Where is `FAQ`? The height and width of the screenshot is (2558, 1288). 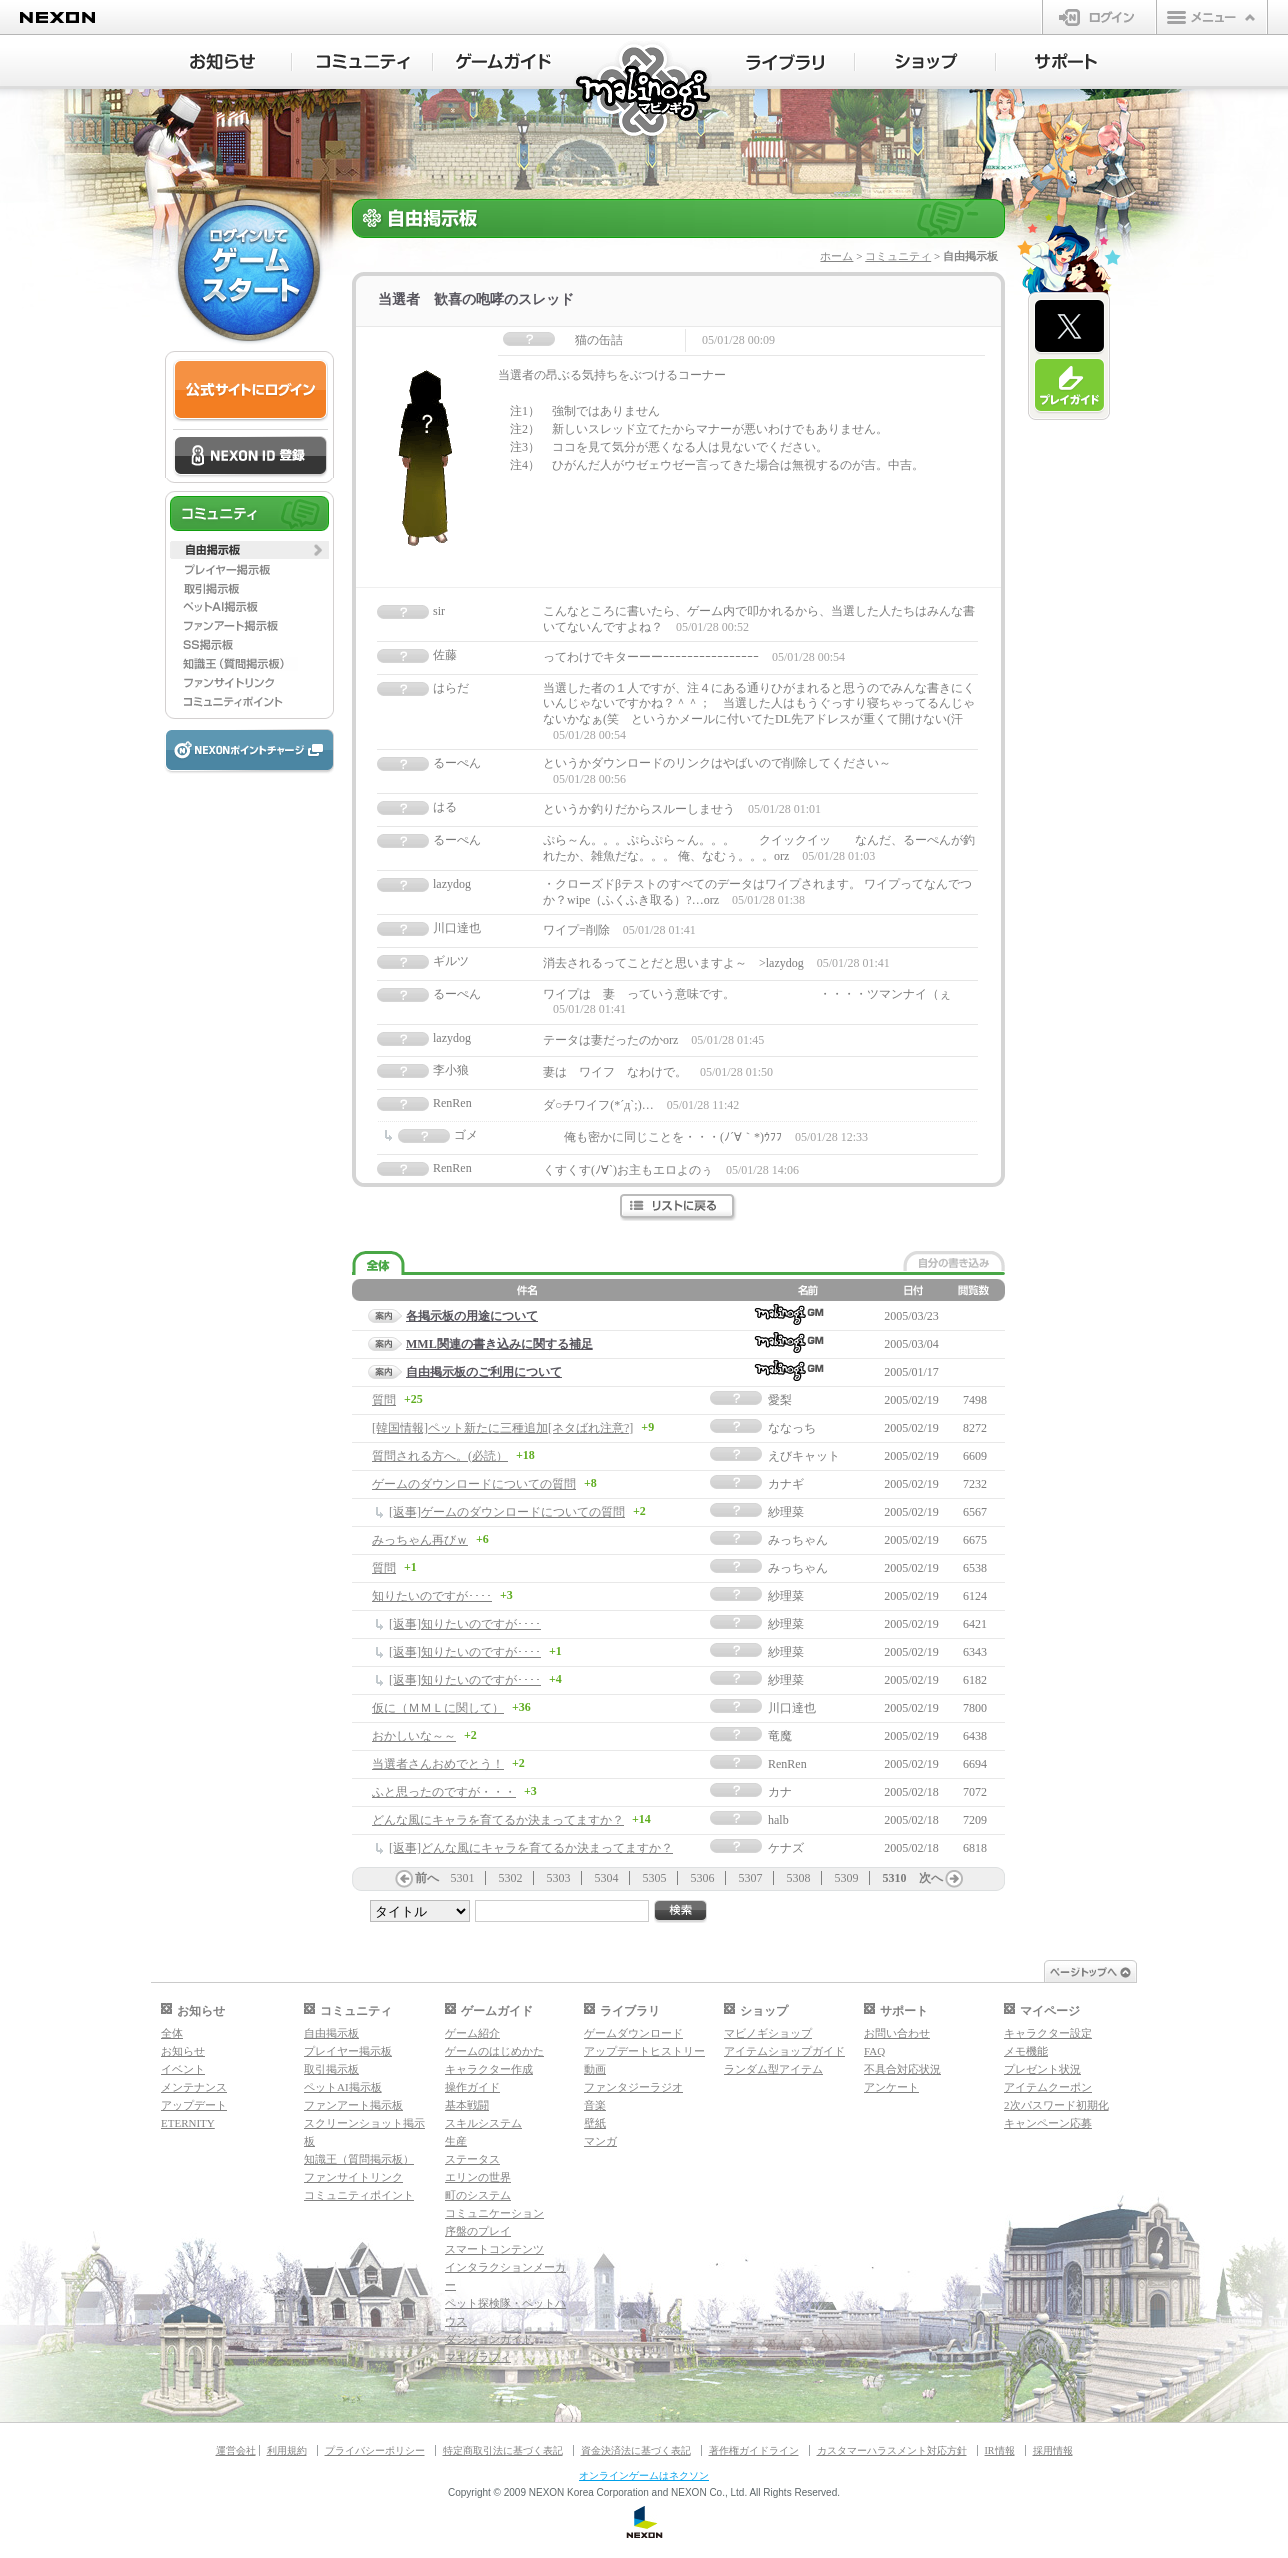 FAQ is located at coordinates (874, 2051).